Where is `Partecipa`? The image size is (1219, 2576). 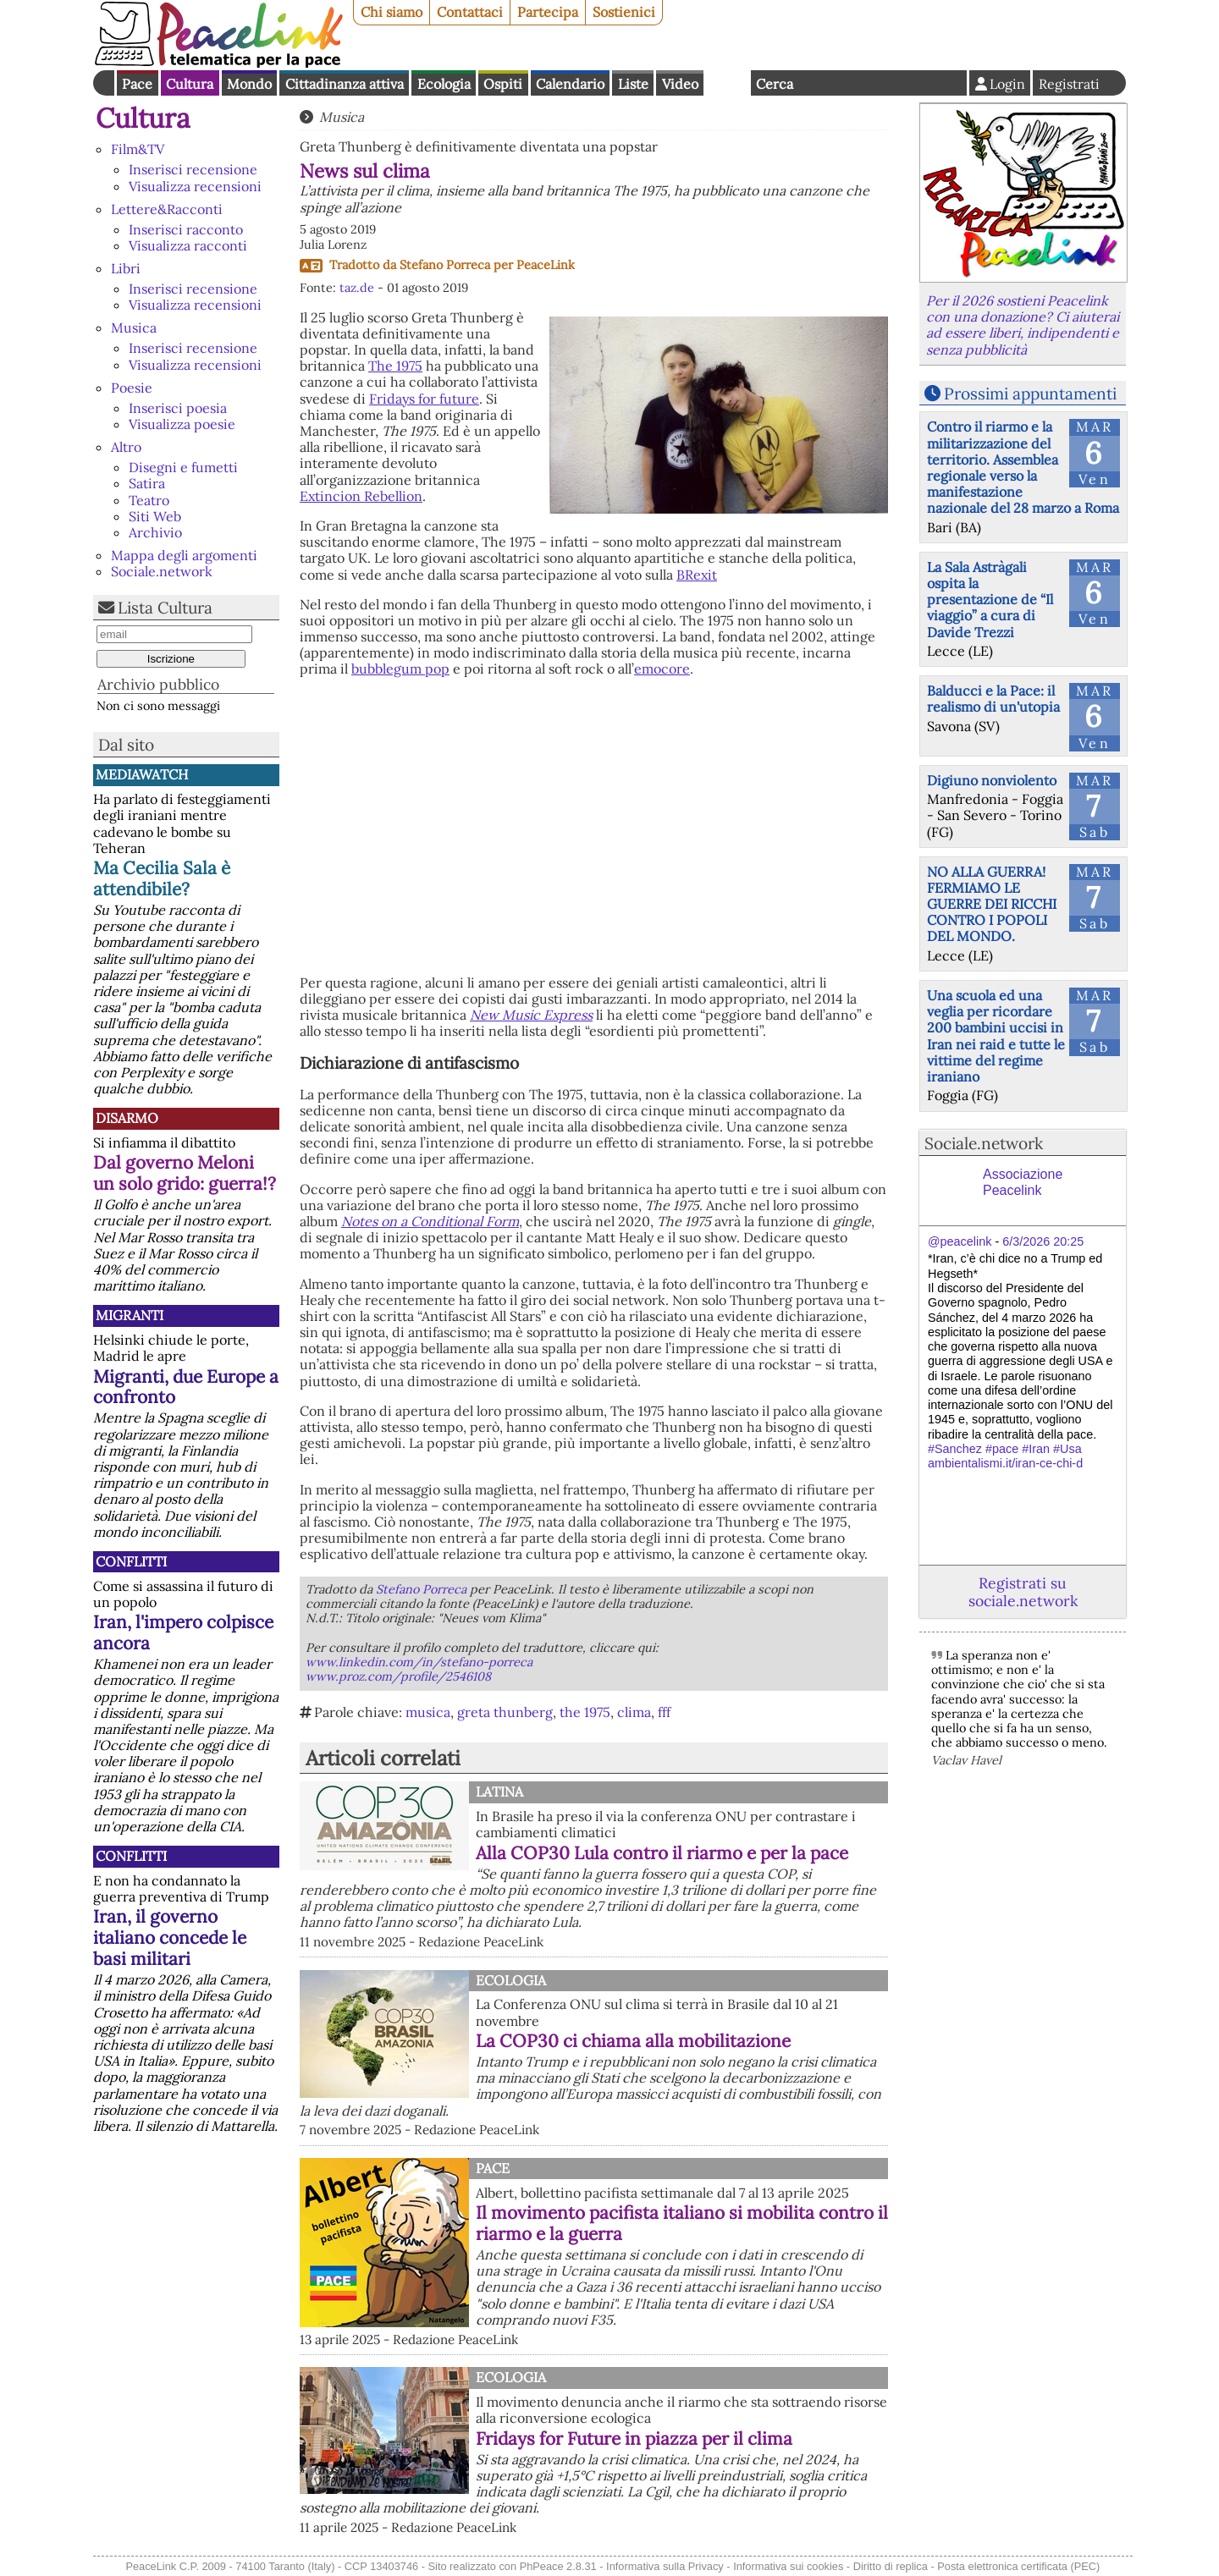 Partecipa is located at coordinates (547, 11).